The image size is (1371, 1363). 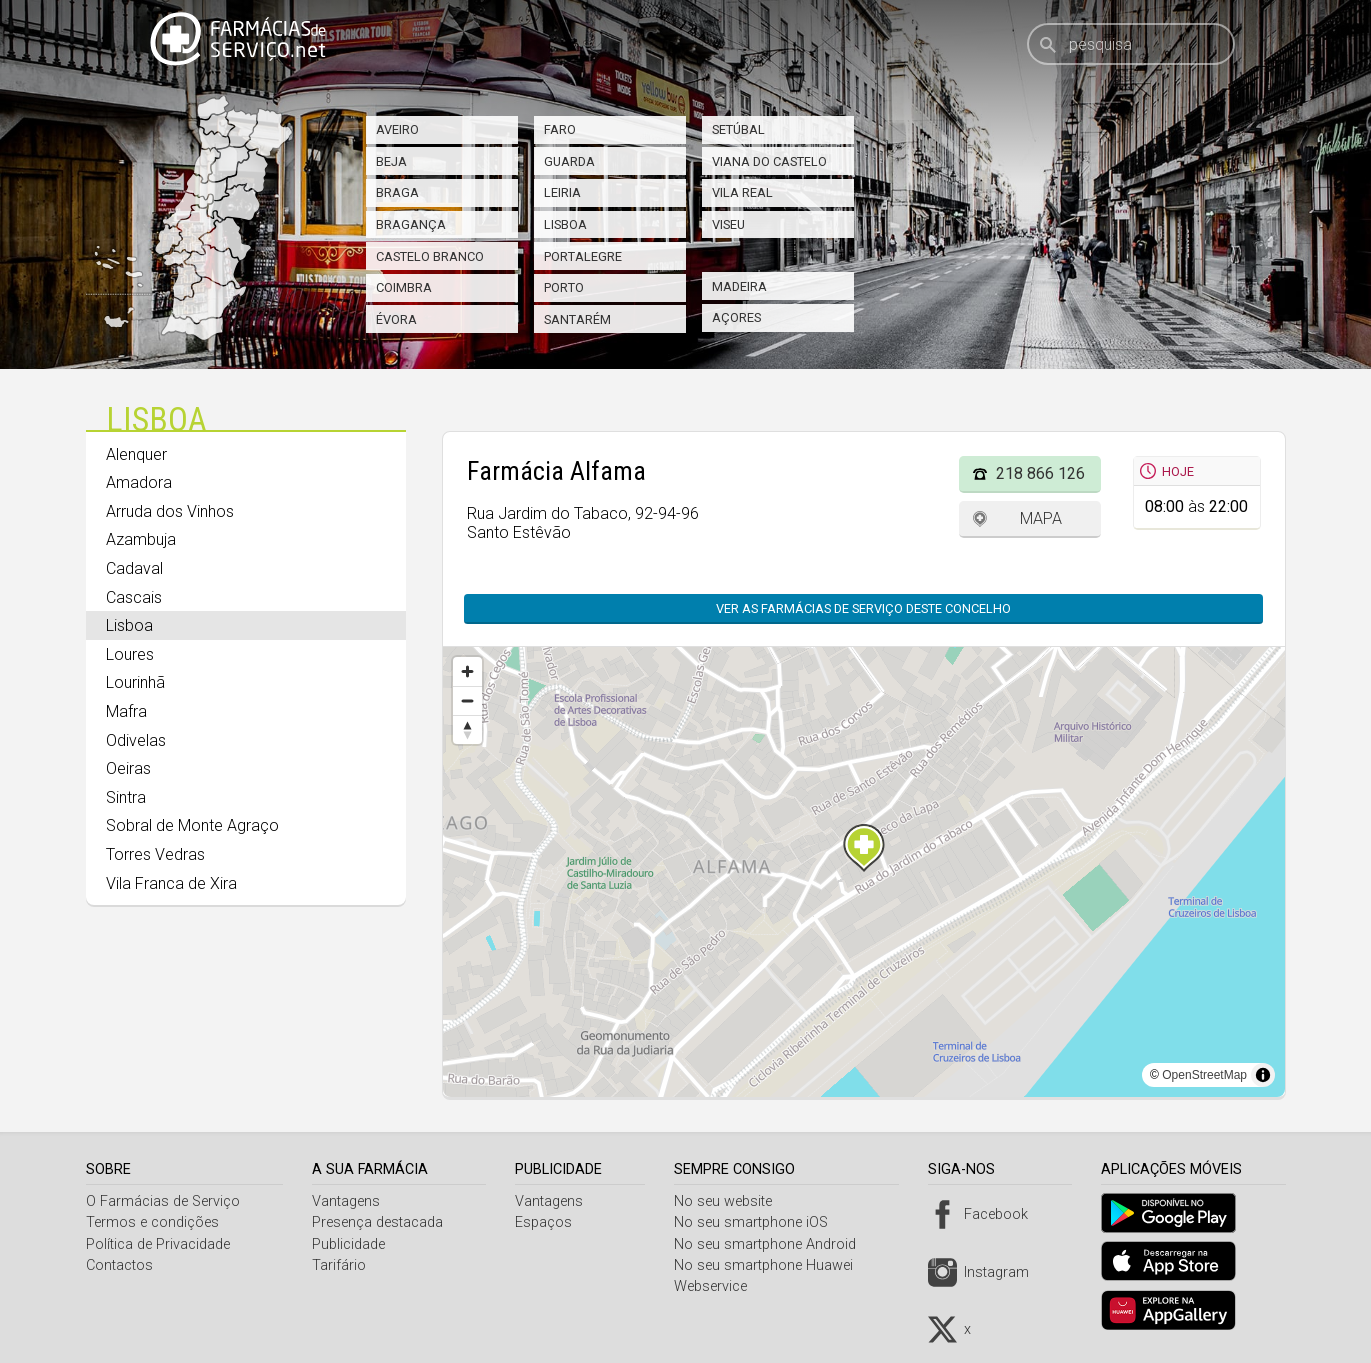 I want to click on Oeiras, so click(x=128, y=768).